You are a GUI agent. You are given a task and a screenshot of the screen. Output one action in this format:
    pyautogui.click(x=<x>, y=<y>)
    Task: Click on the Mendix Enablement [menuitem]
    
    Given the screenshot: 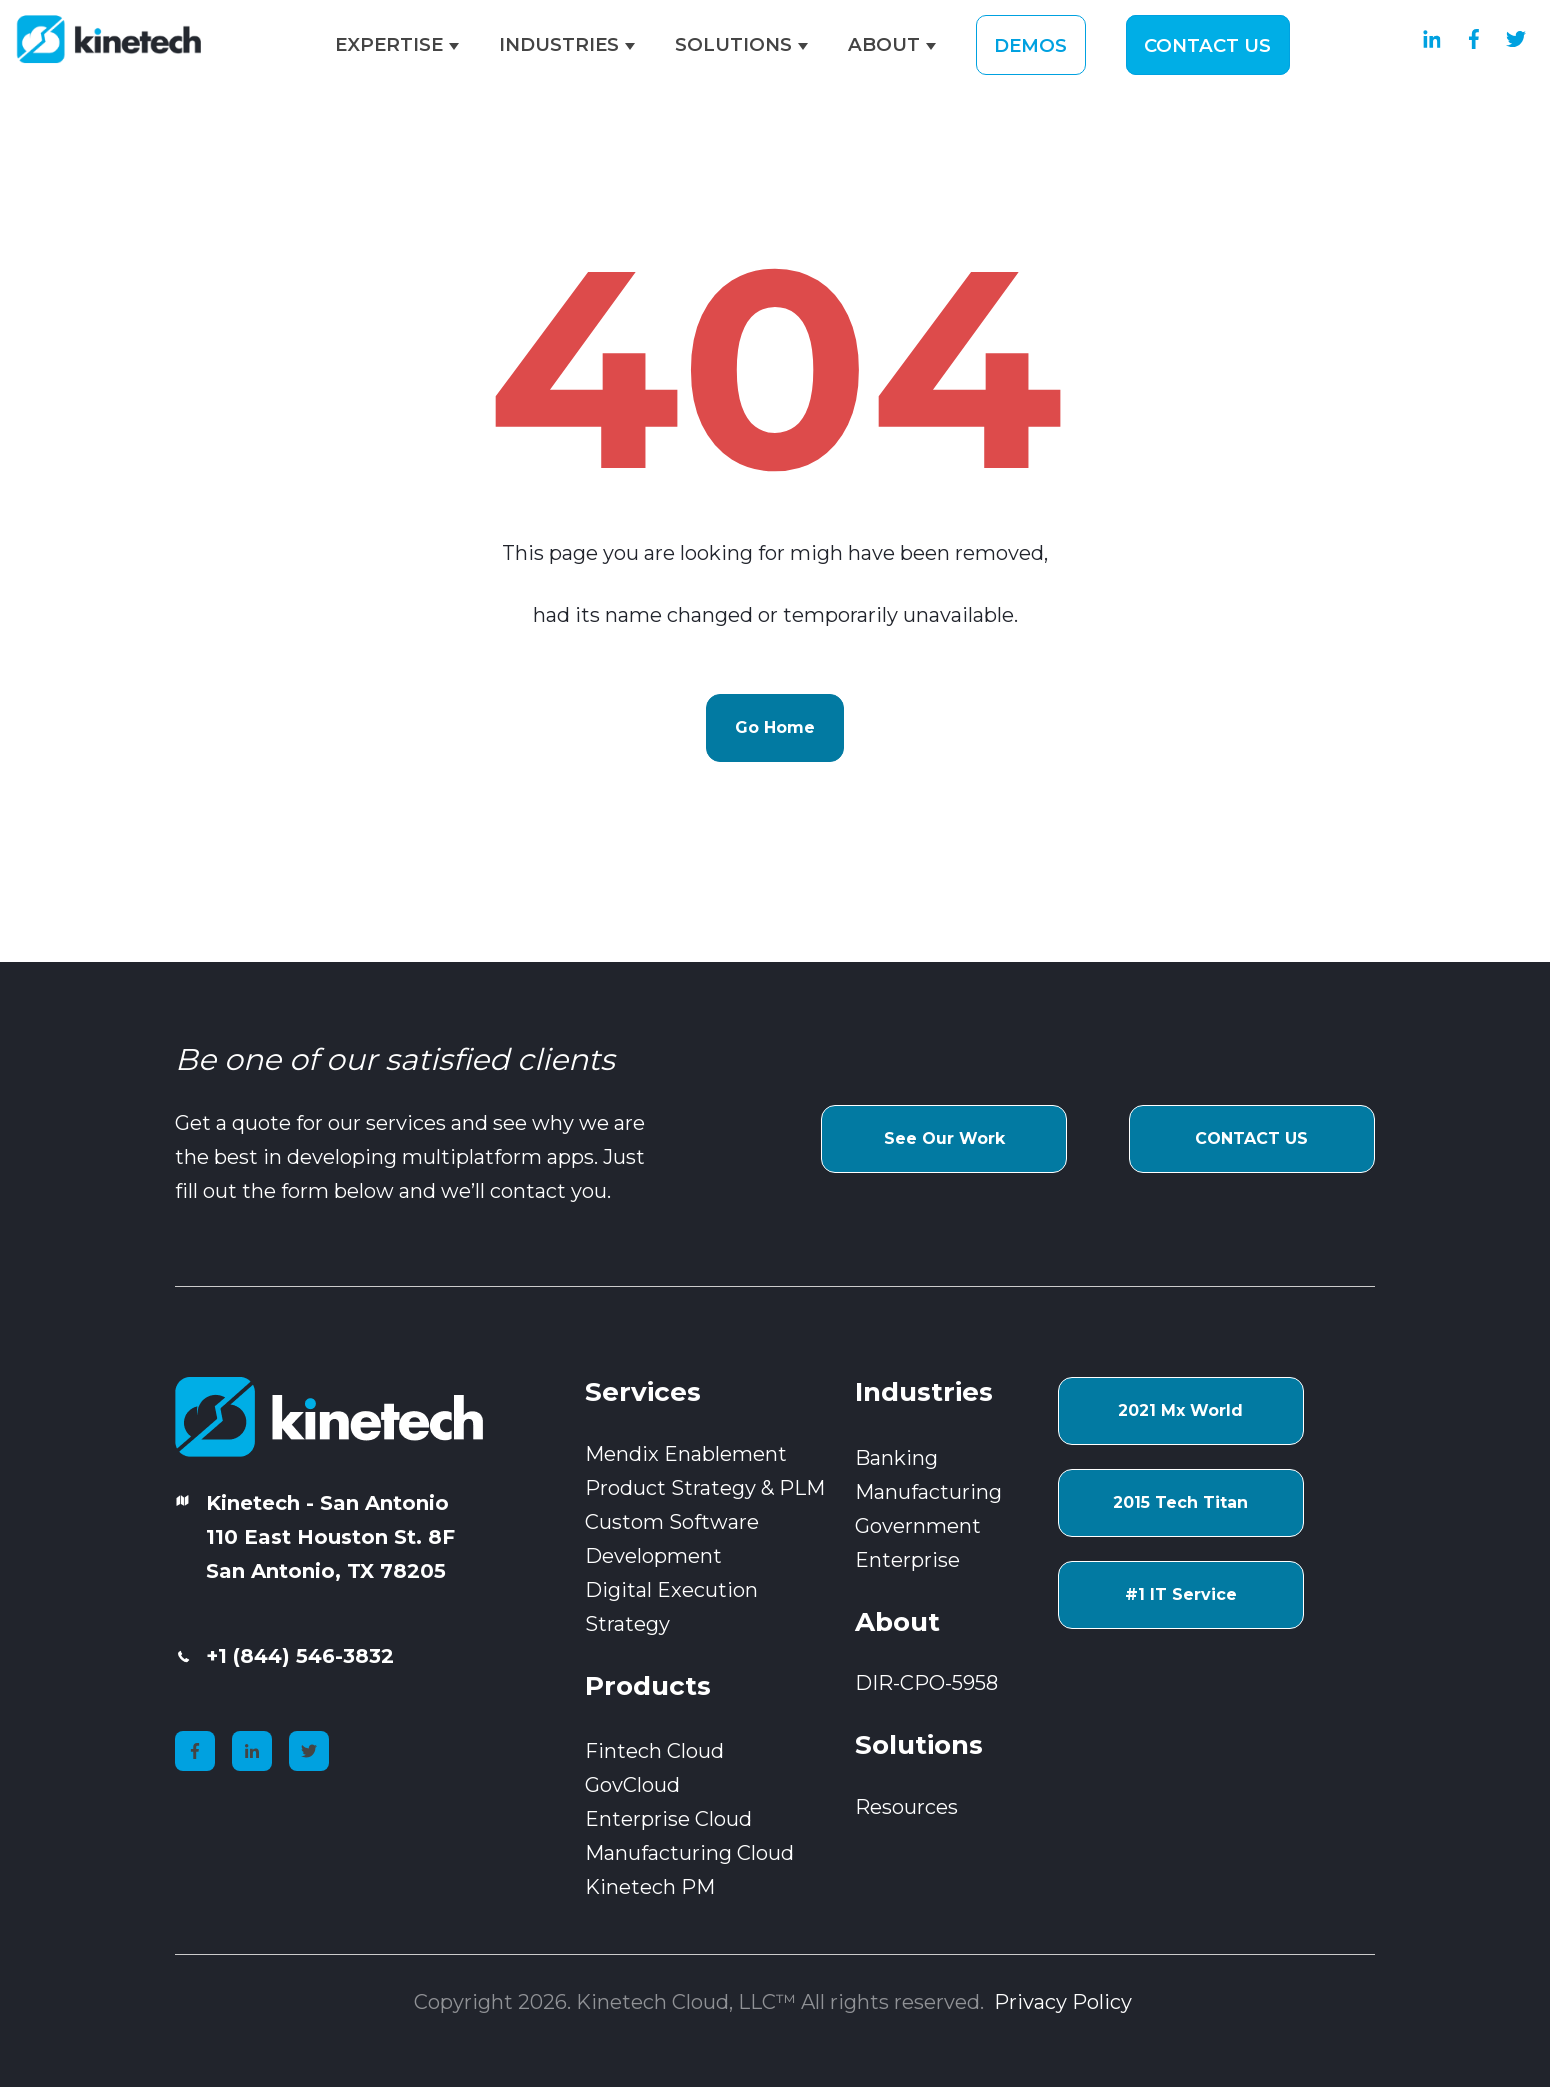 What is the action you would take?
    pyautogui.click(x=686, y=1454)
    